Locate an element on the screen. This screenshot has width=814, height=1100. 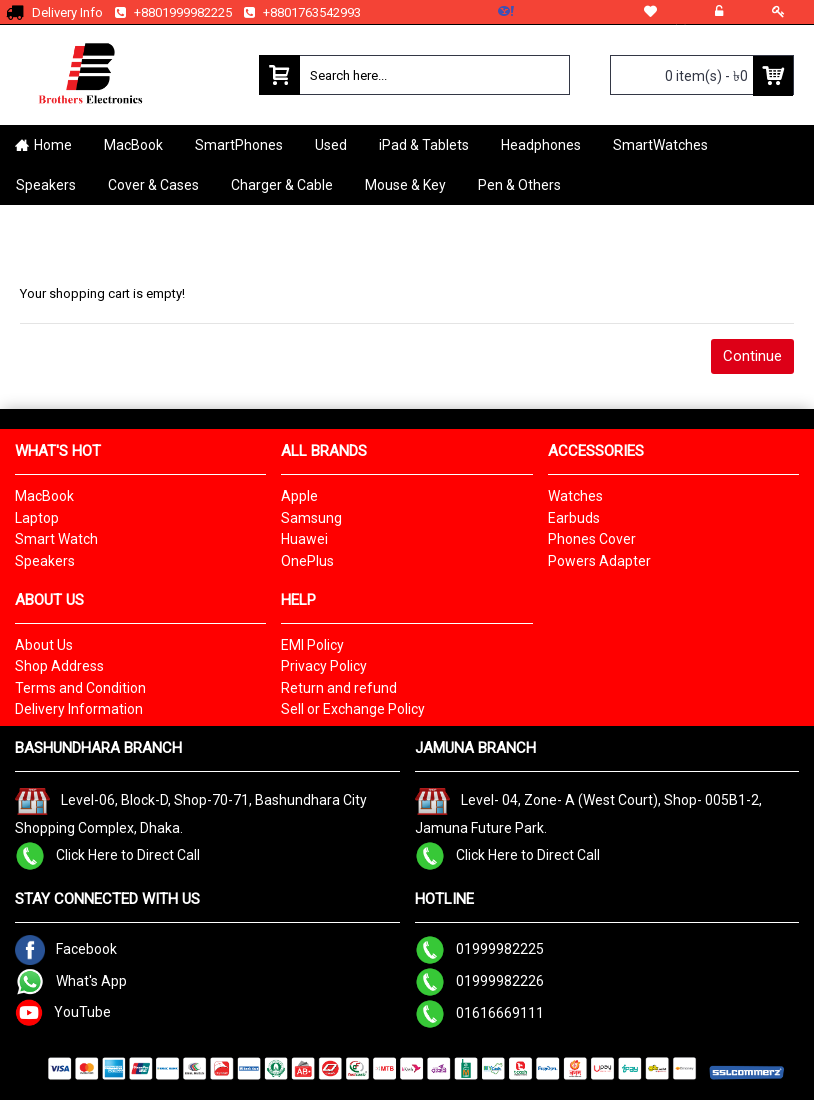
Privacy Policy is located at coordinates (324, 666).